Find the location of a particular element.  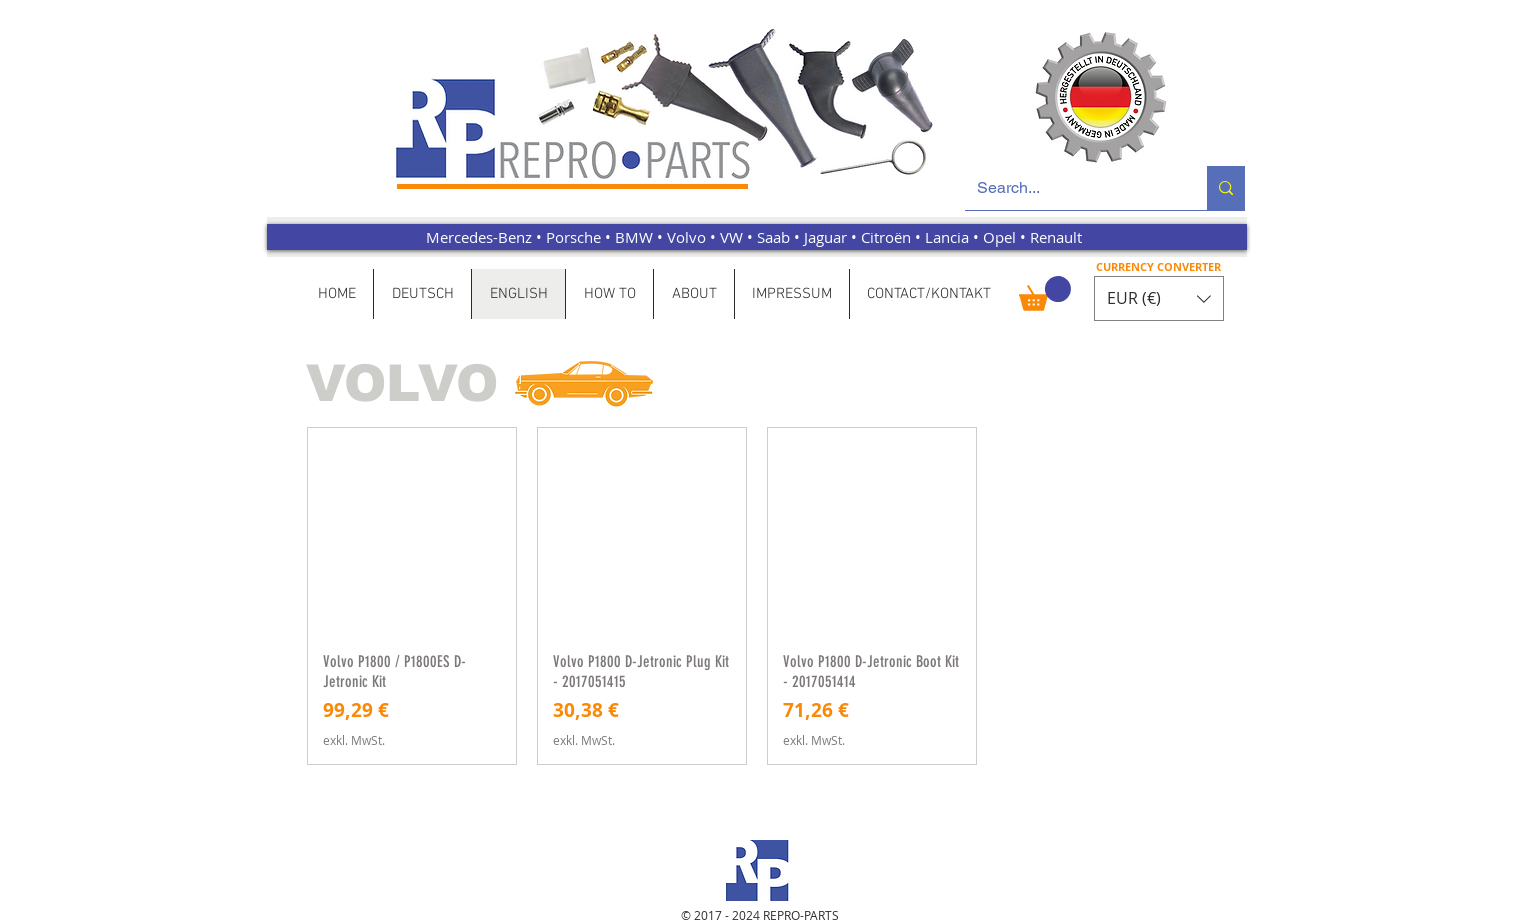

[button] is located at coordinates (1045, 293).